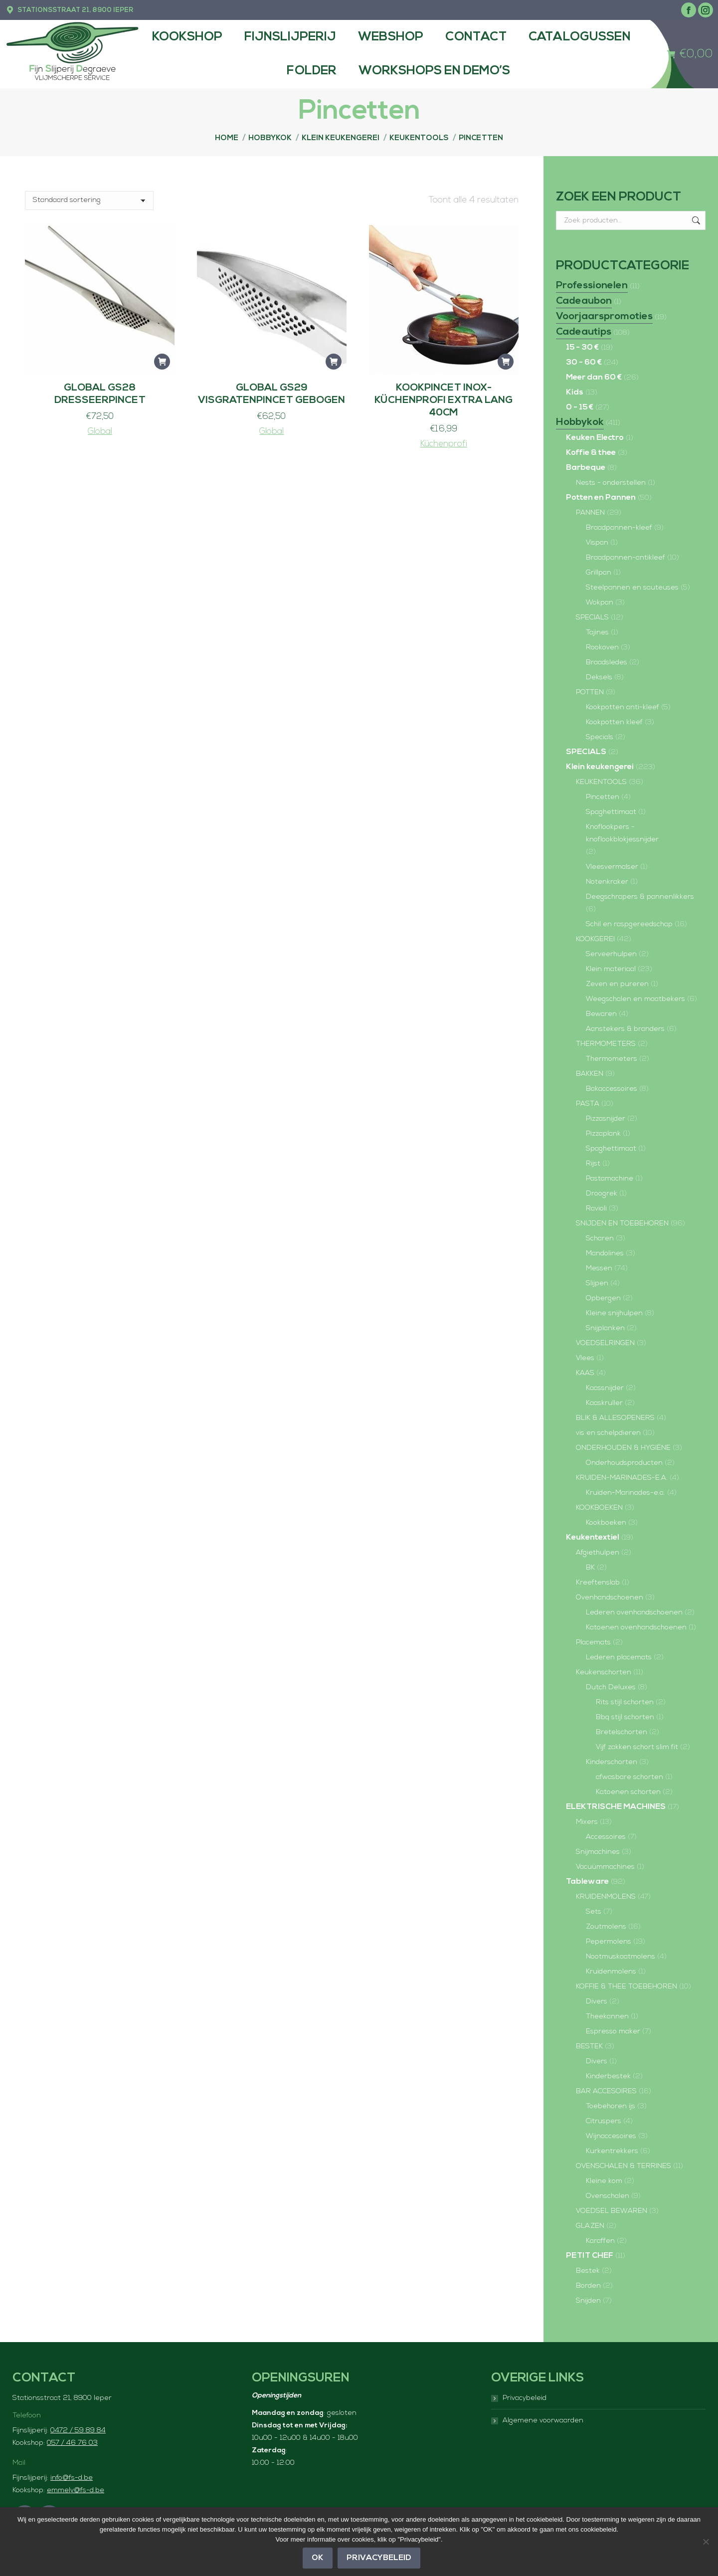  What do you see at coordinates (625, 1029) in the screenshot?
I see `Aanstekers & branders` at bounding box center [625, 1029].